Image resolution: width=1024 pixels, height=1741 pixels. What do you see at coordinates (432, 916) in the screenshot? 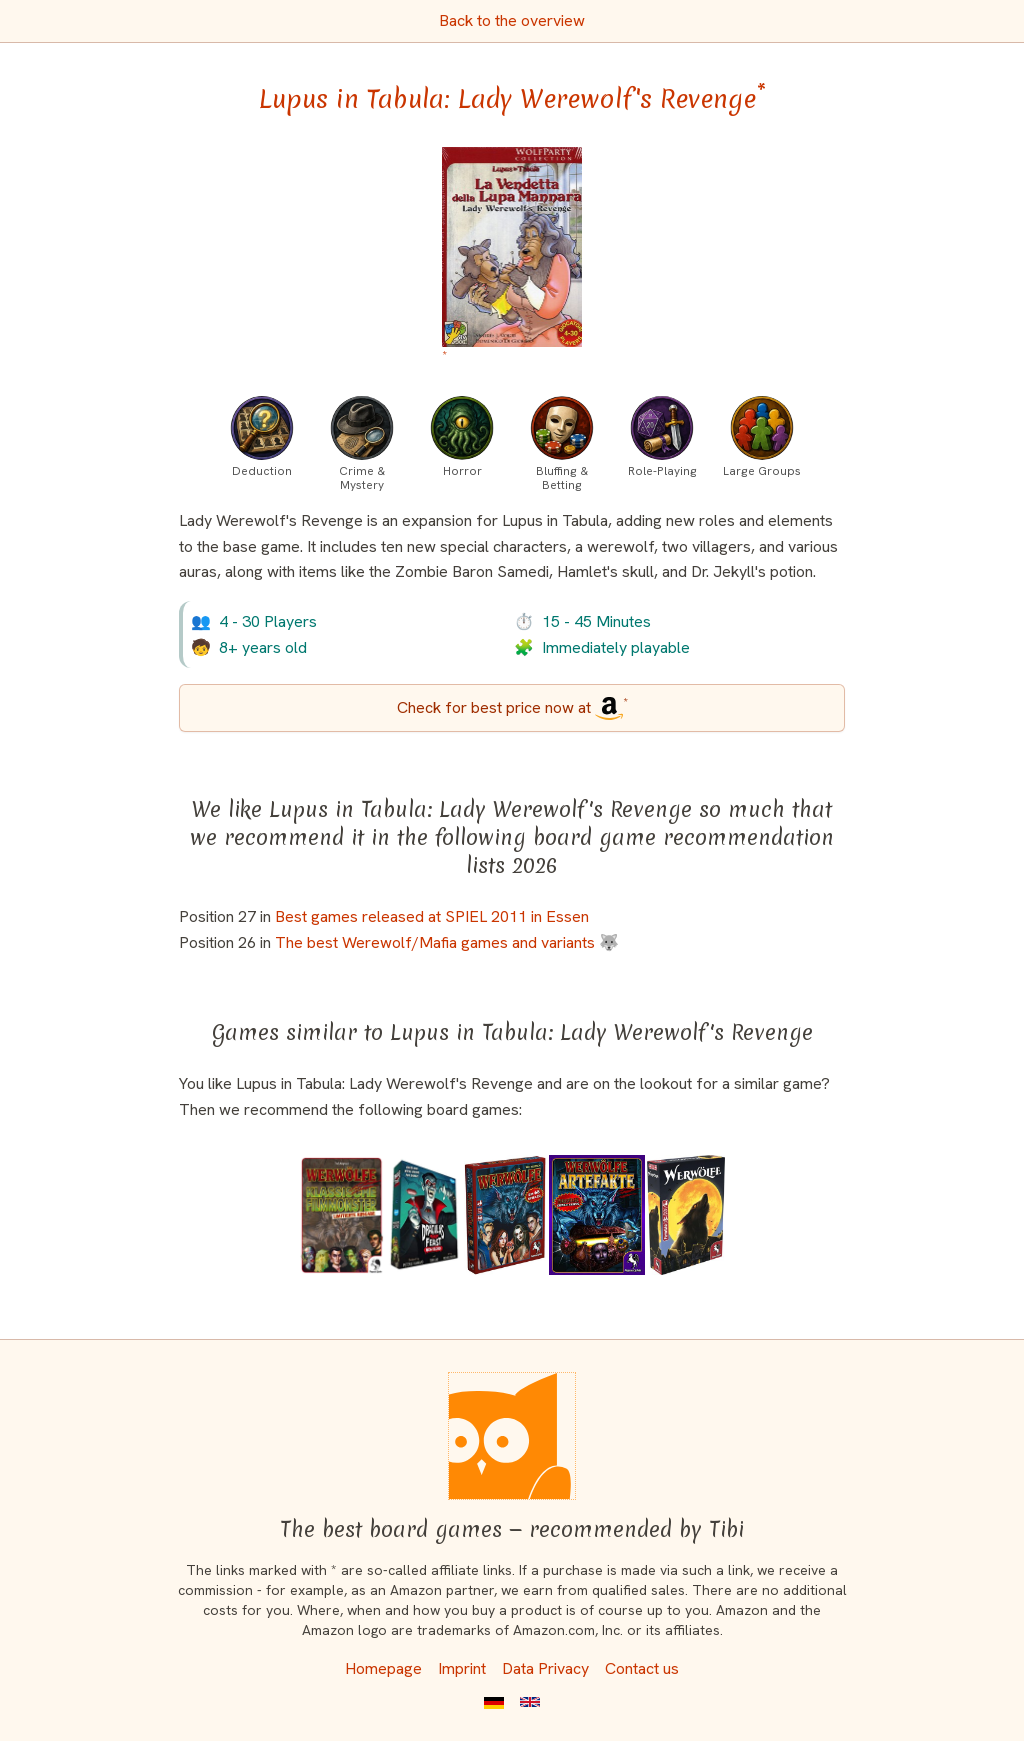
I see `Best games released at SPIEL 2011 in Essen [Lupus in Tabula: Lady Werewolf's Revenge also appears in this list]` at bounding box center [432, 916].